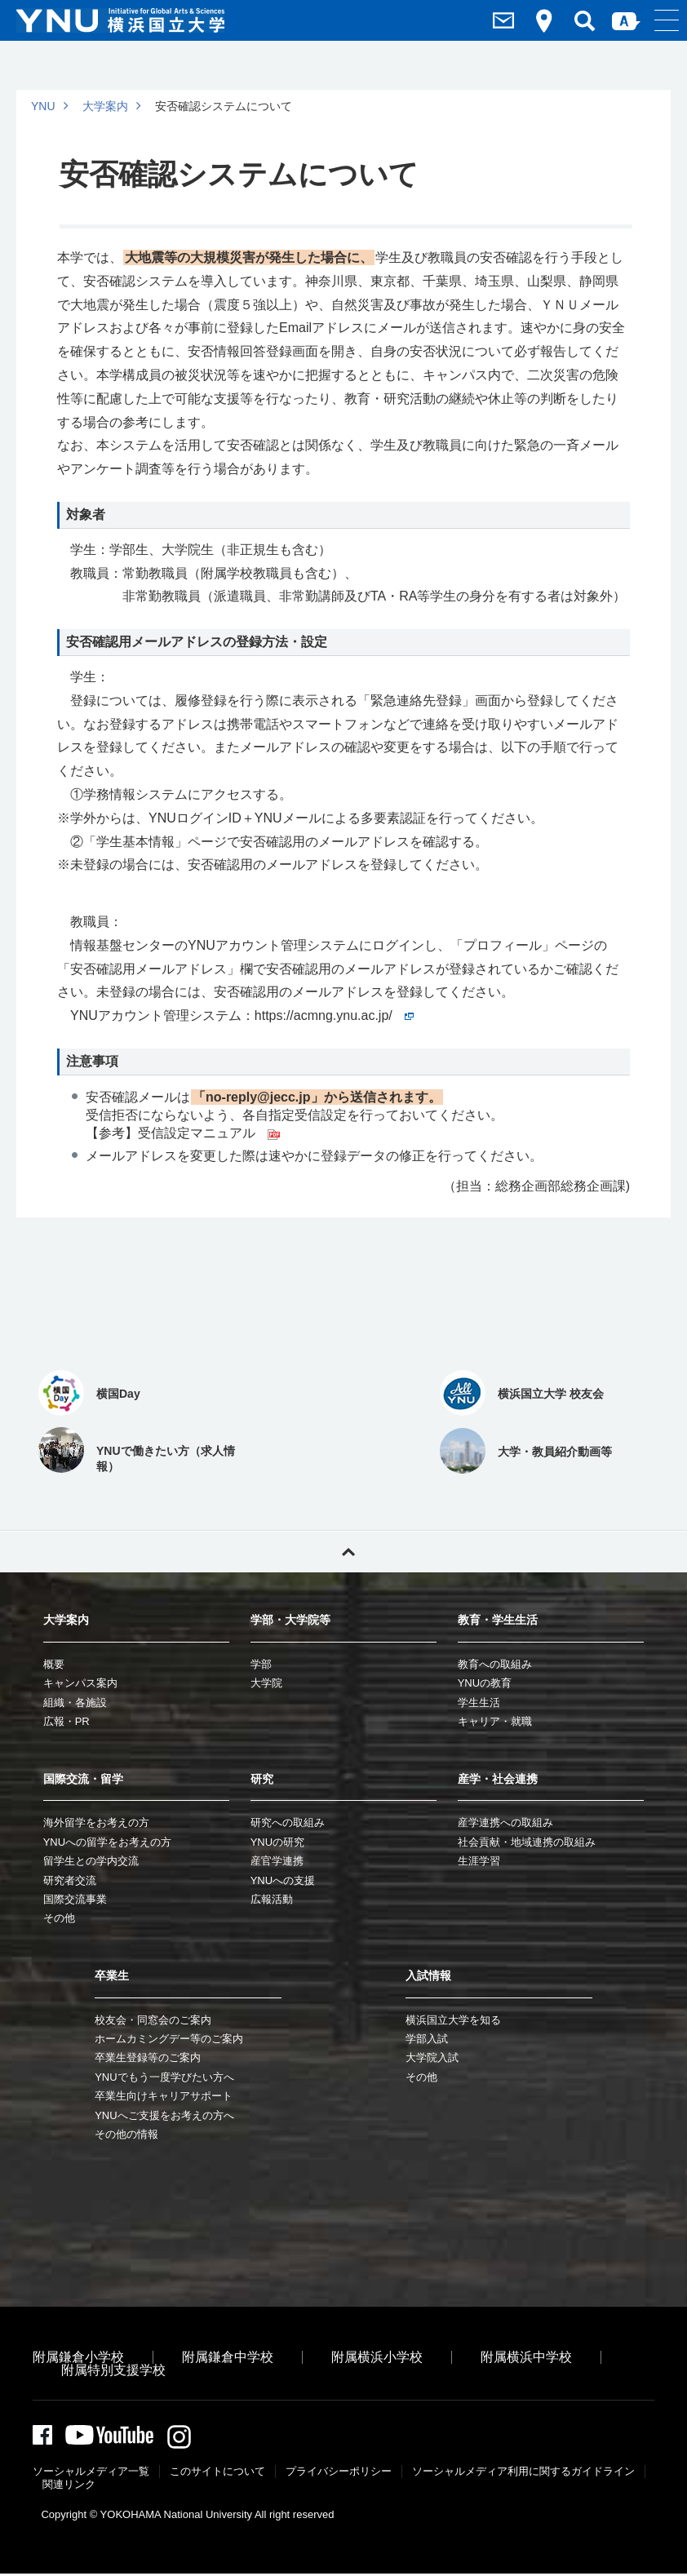 The image size is (687, 2576). Describe the element at coordinates (148, 2057) in the screenshot. I see `卒業生登録等のご案内` at that location.